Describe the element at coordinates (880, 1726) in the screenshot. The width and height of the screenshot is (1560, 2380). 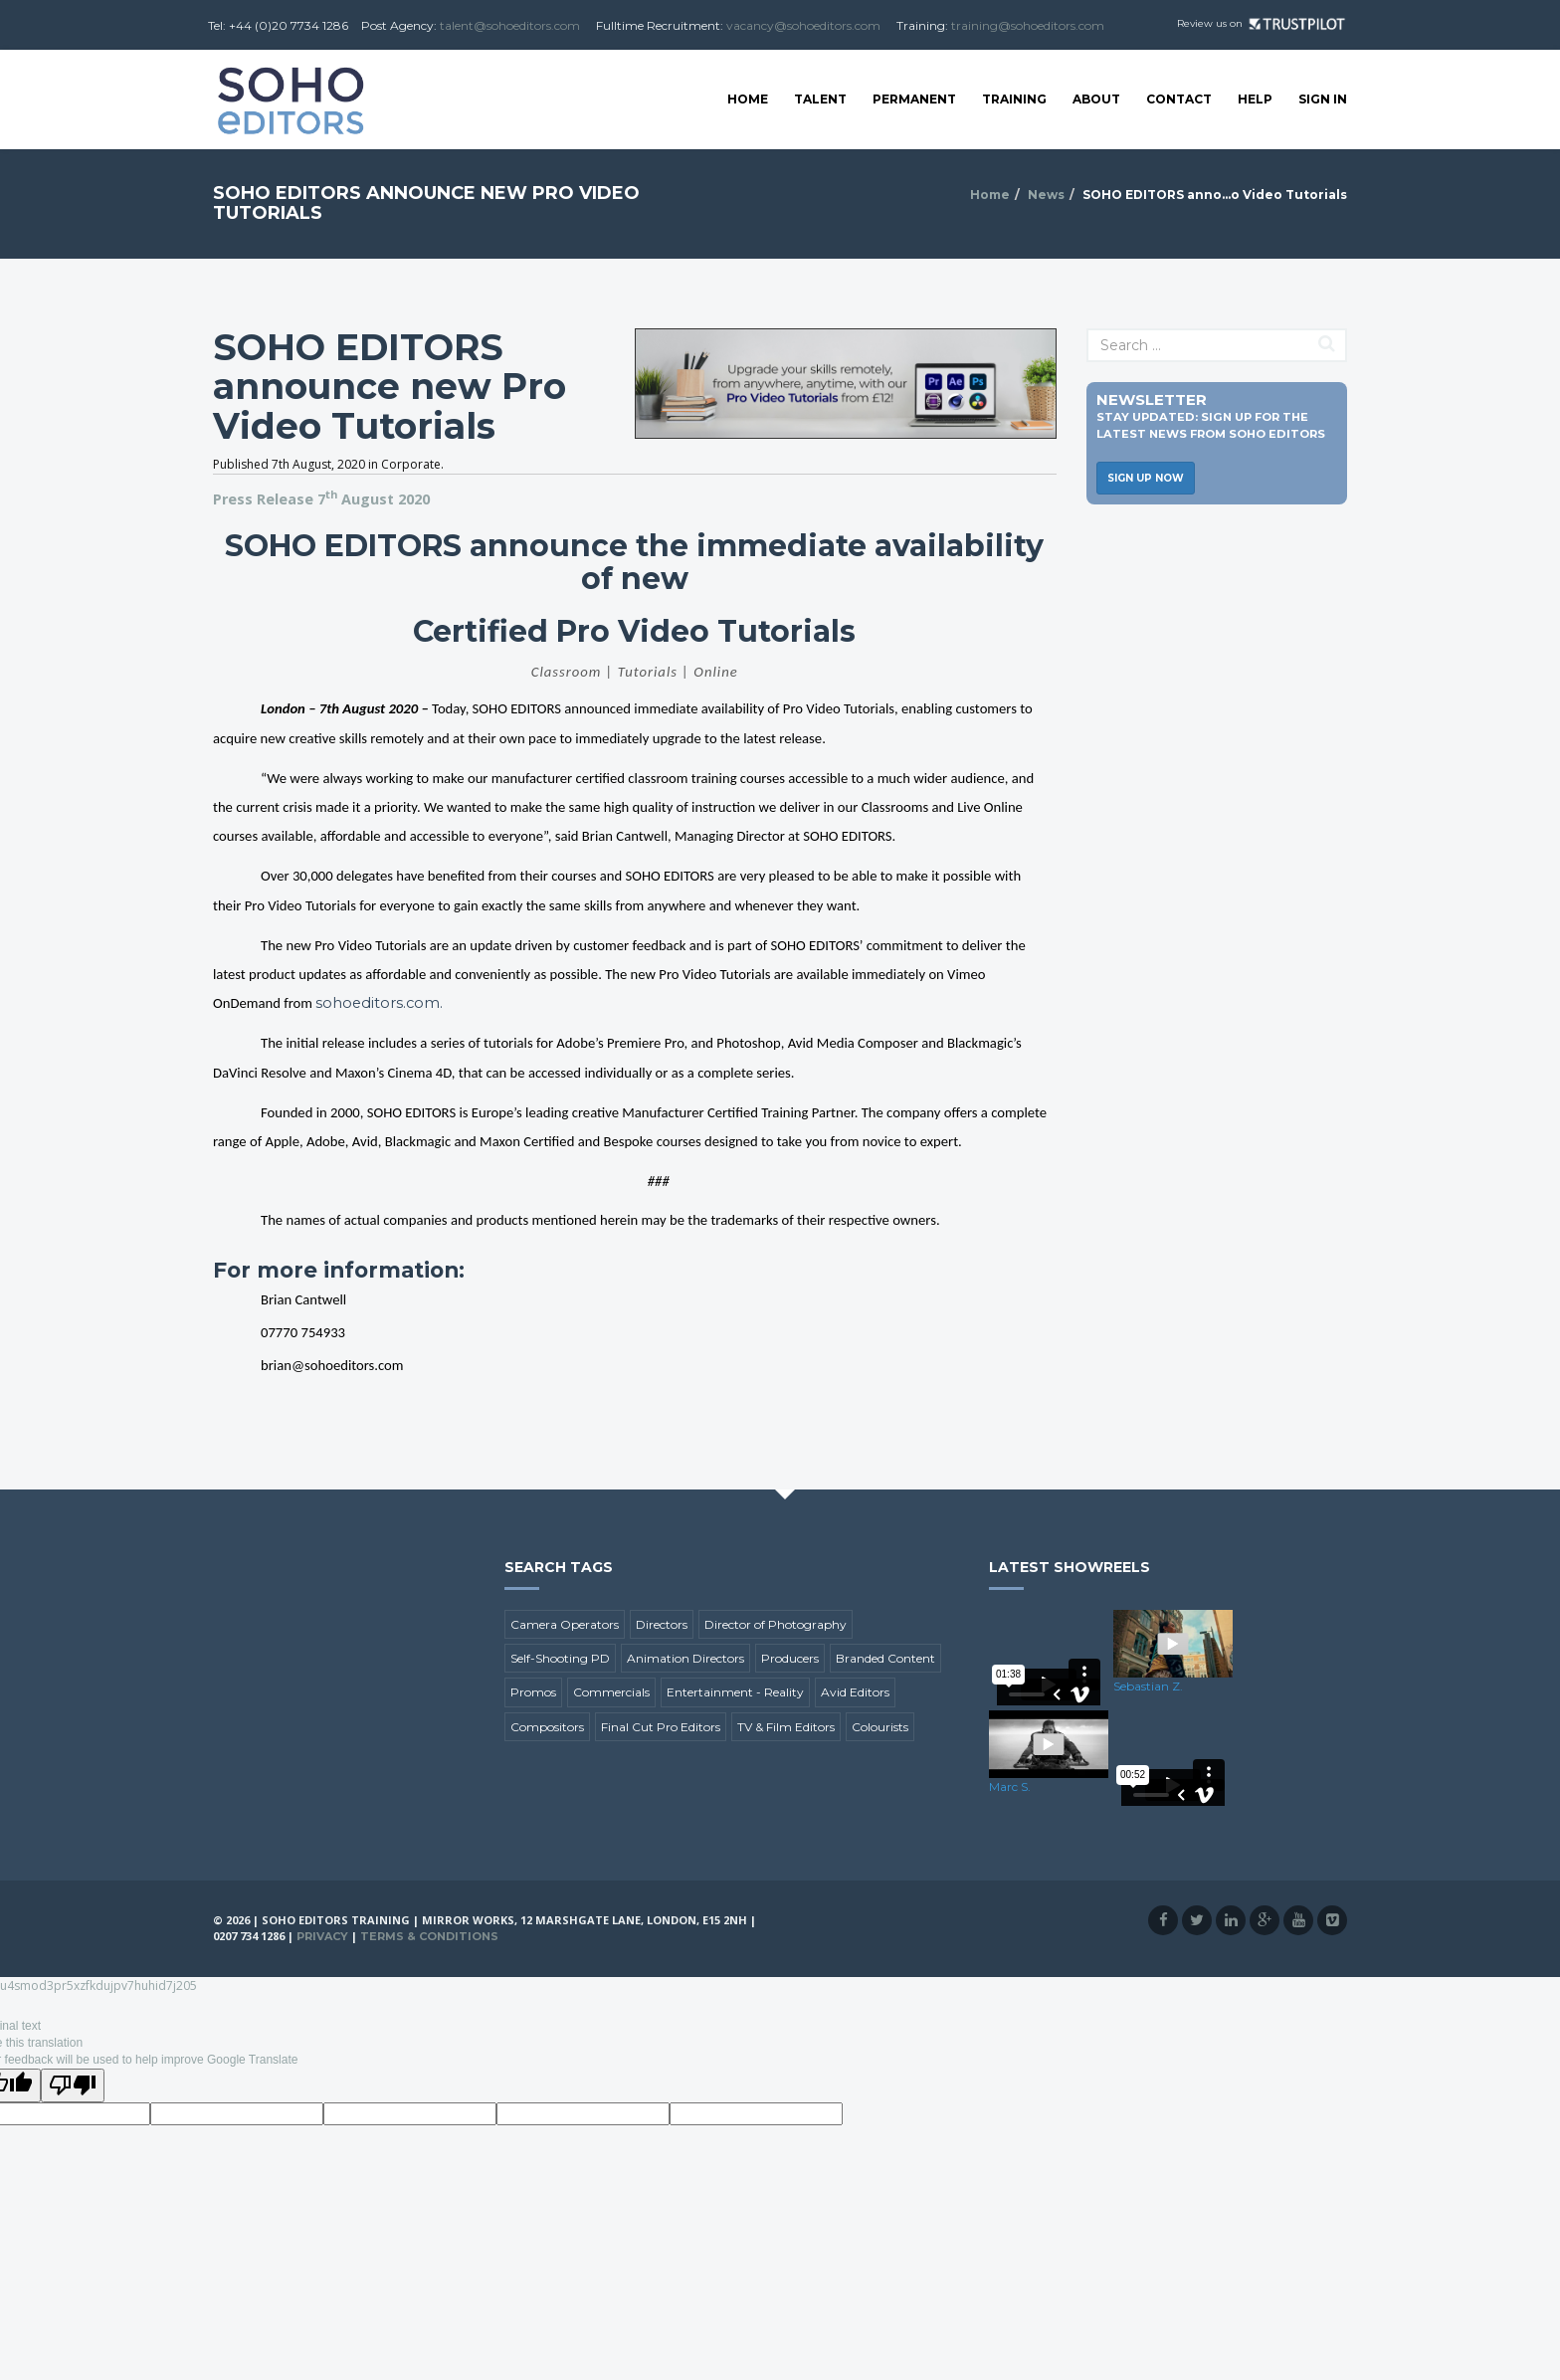
I see `Colourists` at that location.